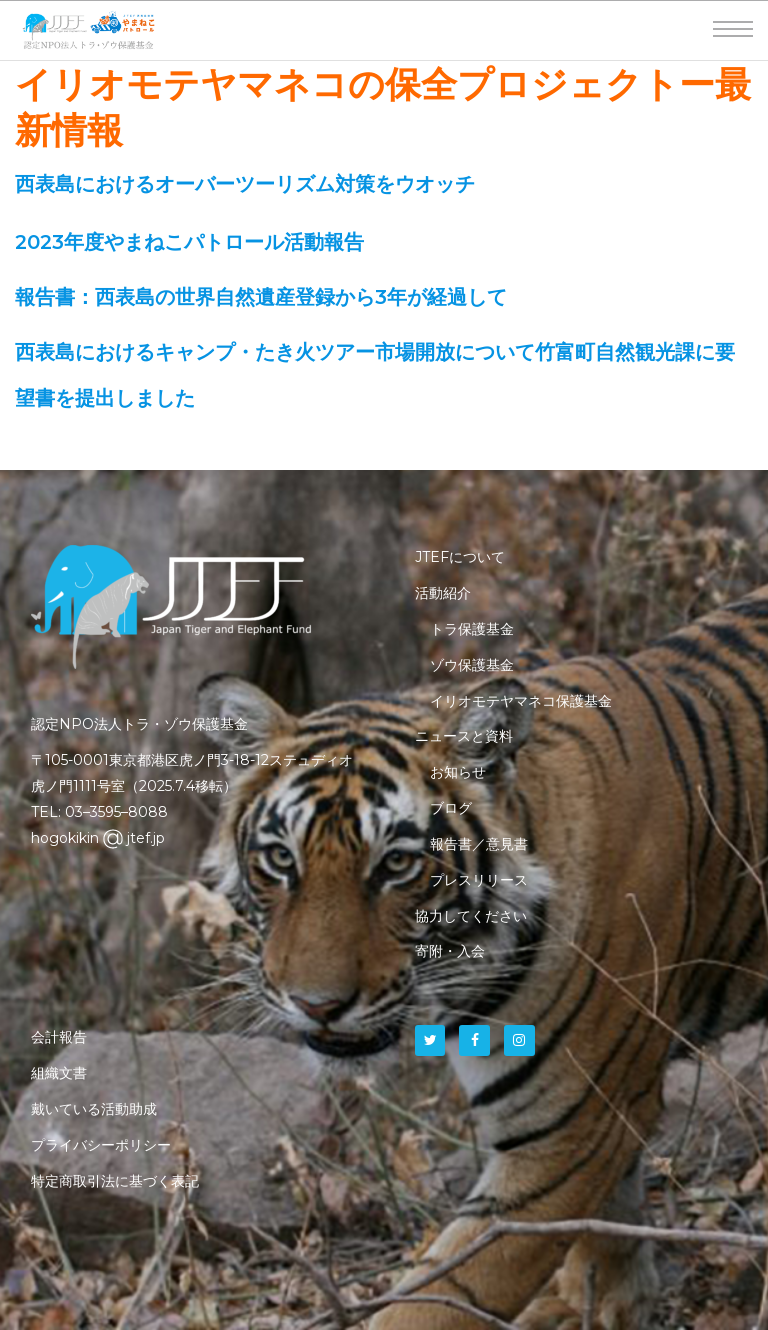 The image size is (768, 1330). I want to click on プレスリリース, so click(479, 880).